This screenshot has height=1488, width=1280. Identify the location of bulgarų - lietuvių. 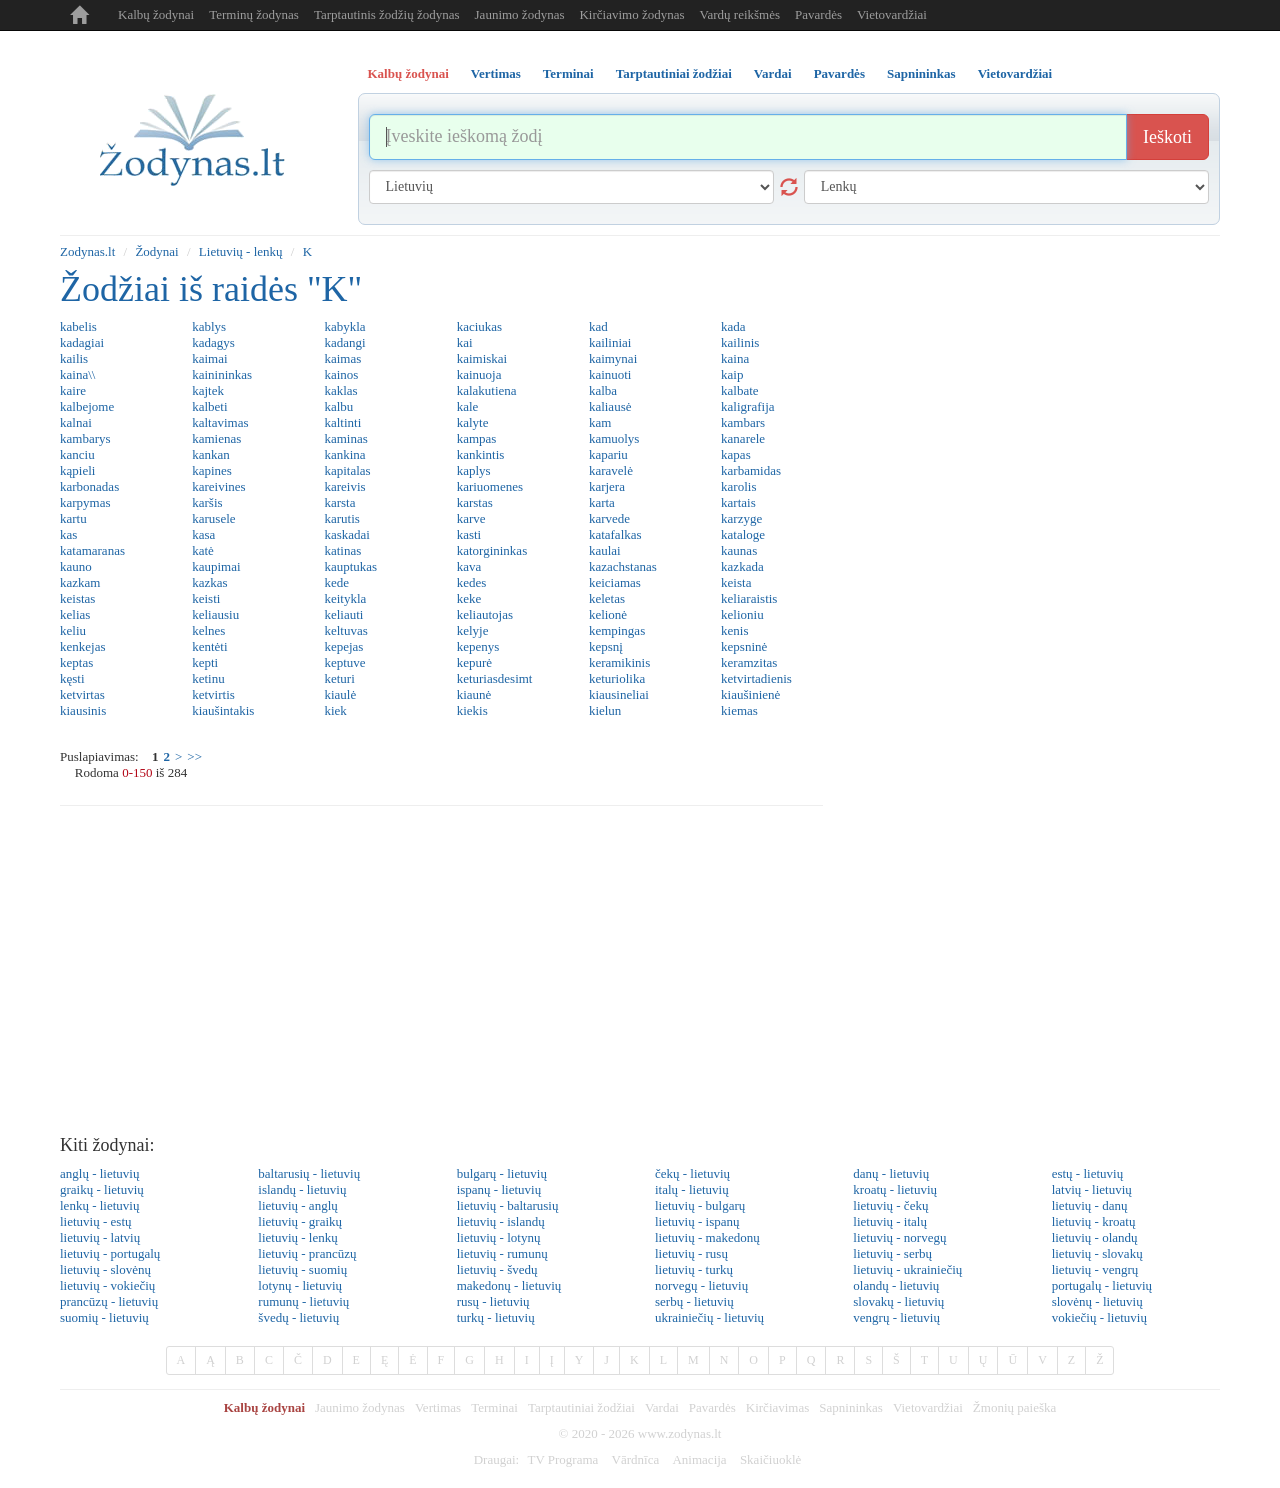
(502, 1173).